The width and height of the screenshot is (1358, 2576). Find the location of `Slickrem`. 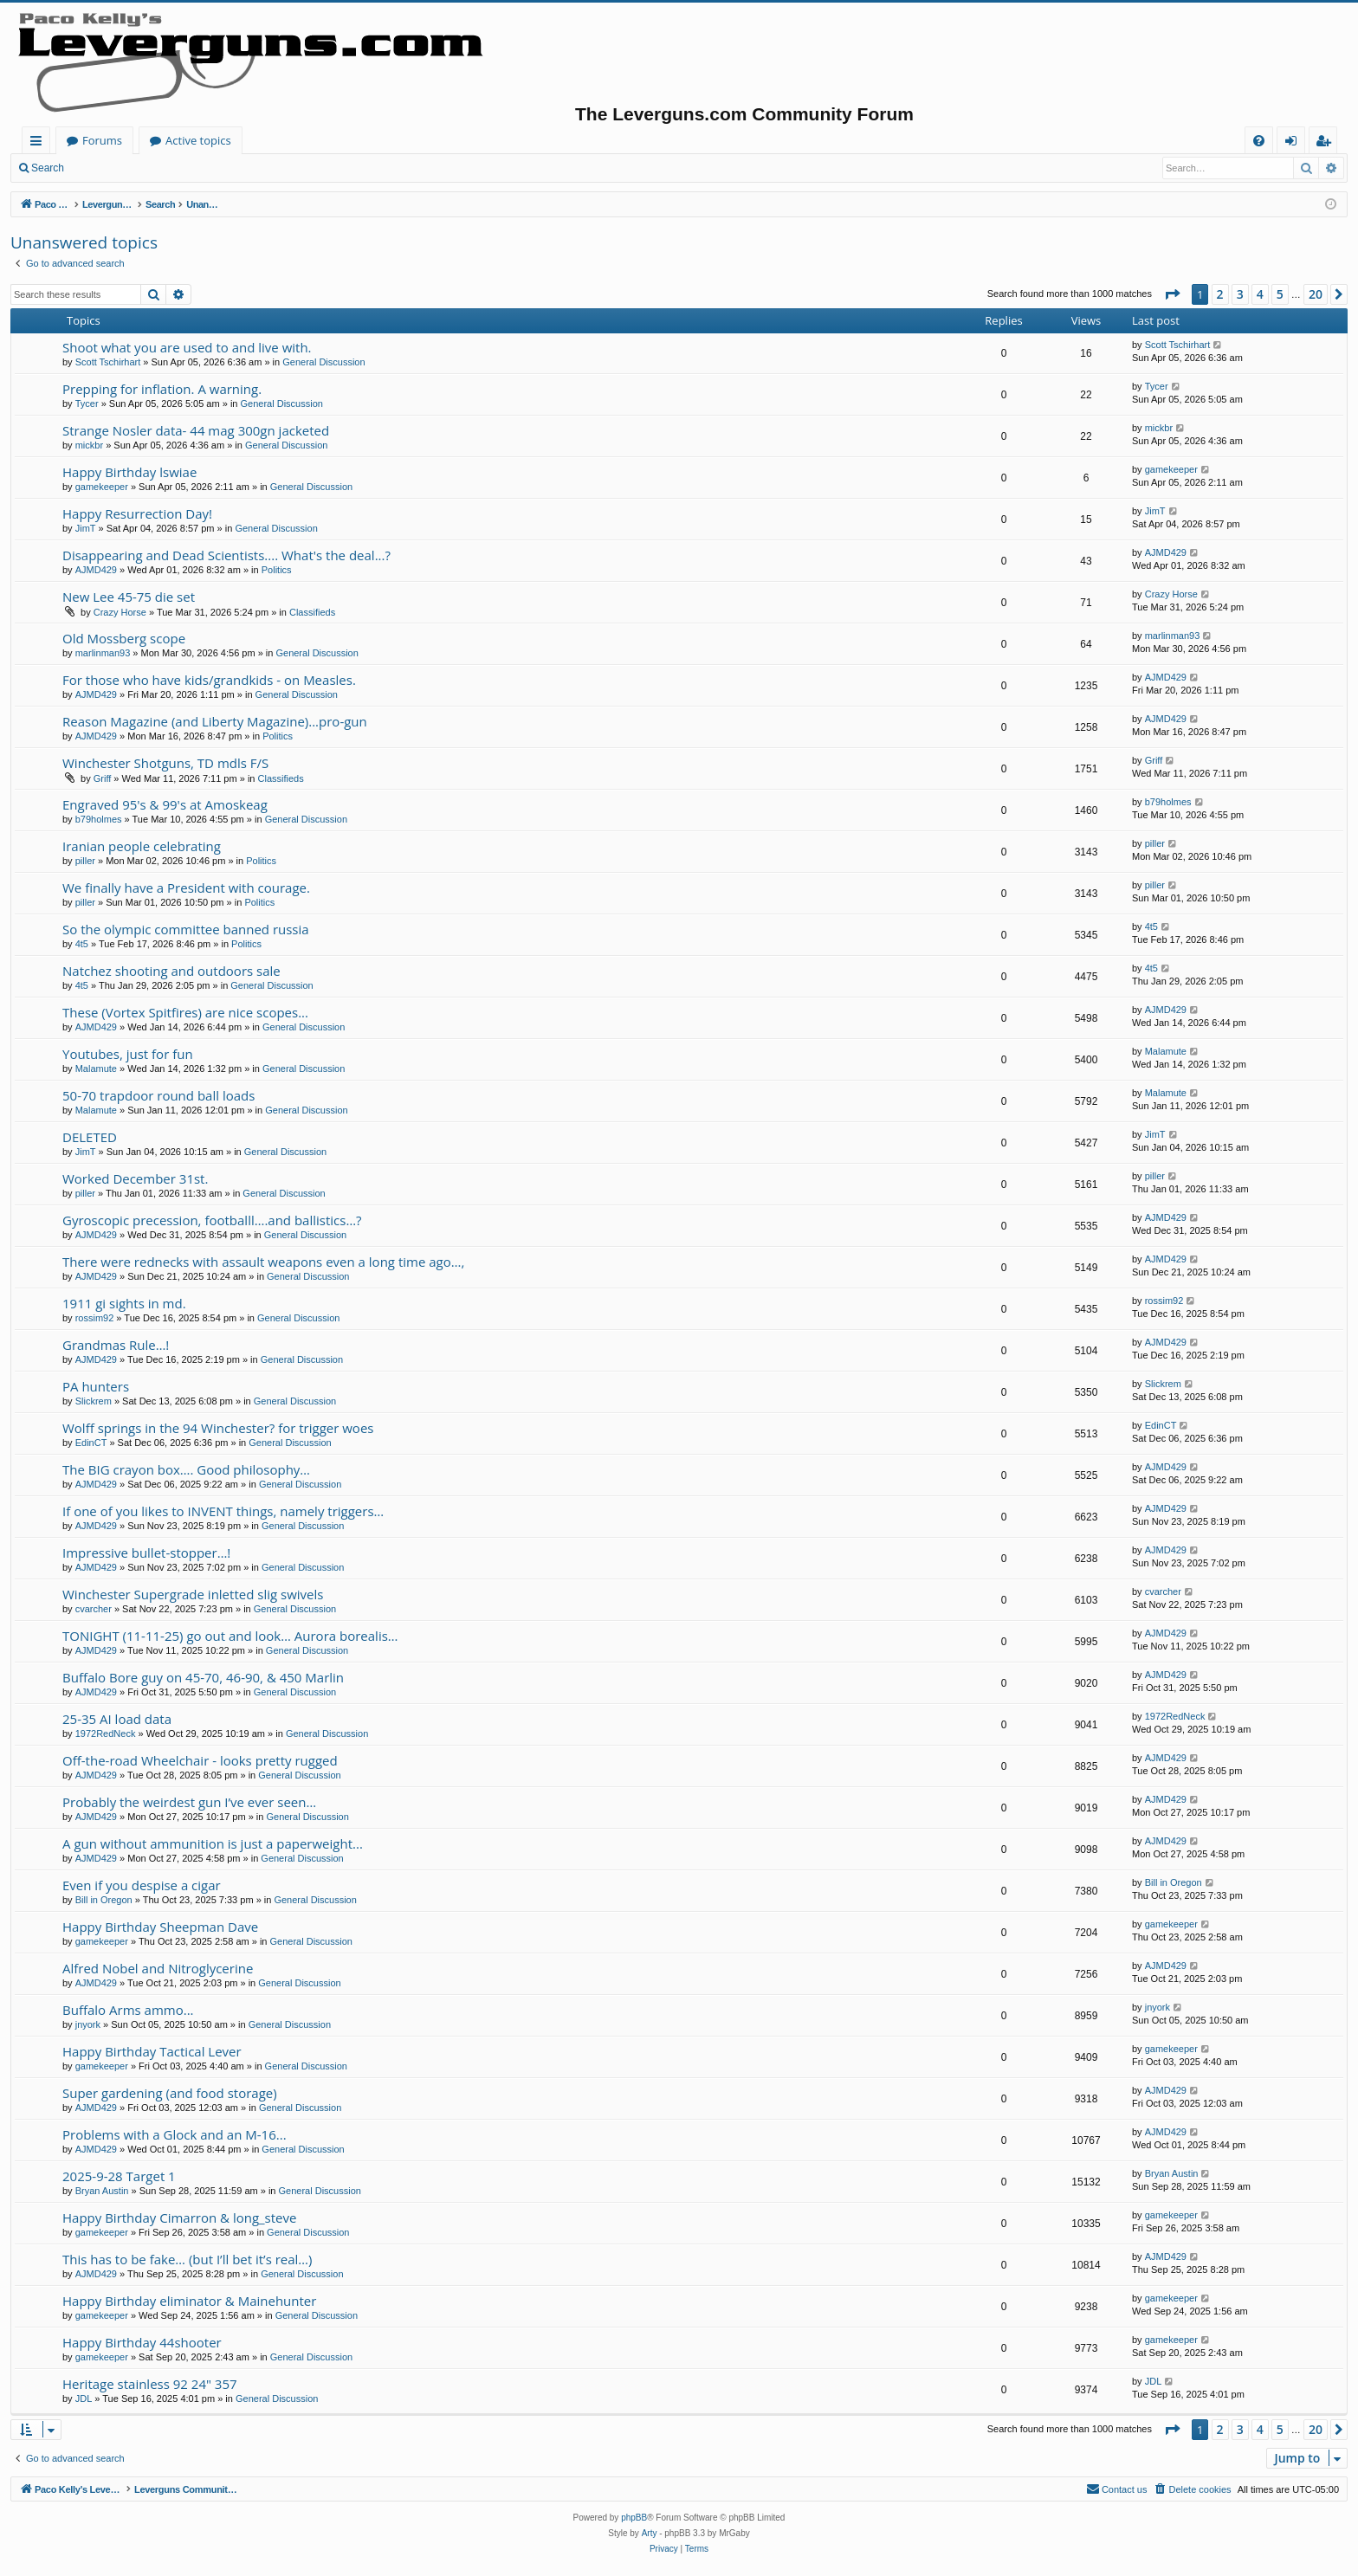

Slickrem is located at coordinates (93, 1401).